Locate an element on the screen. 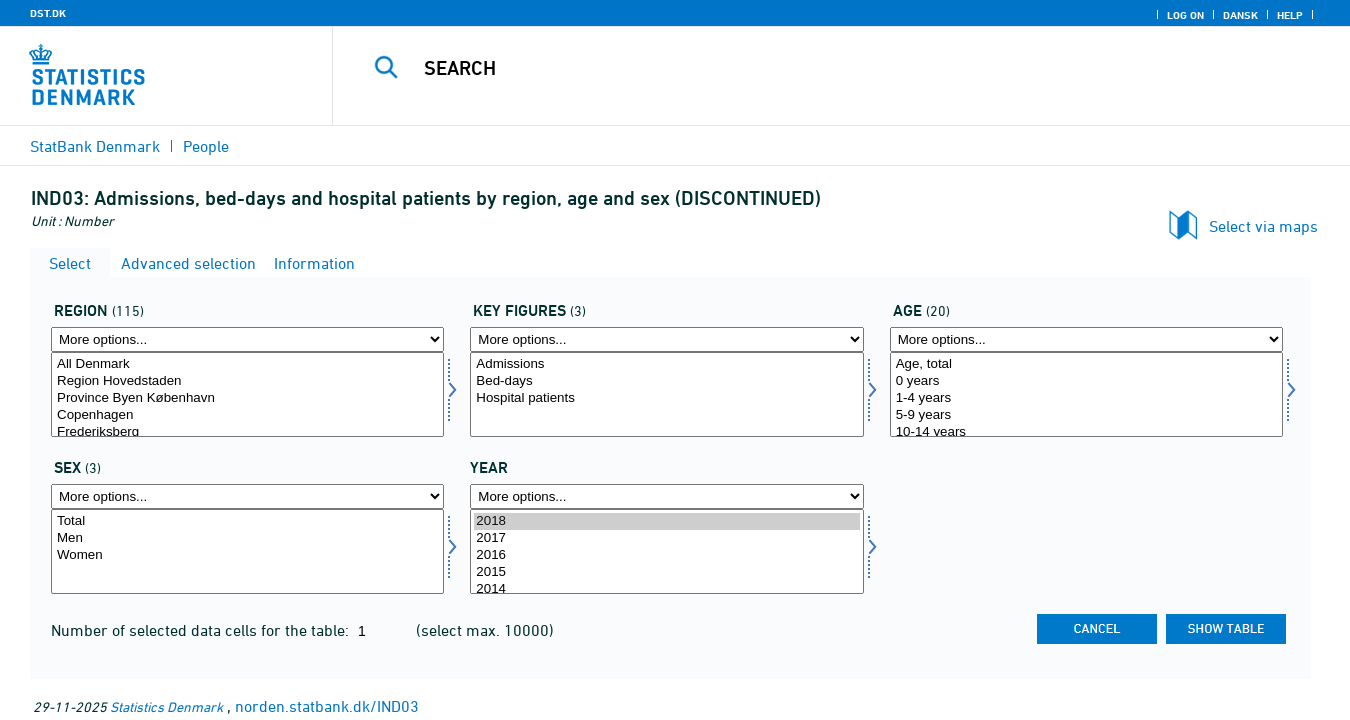 This screenshot has height=720, width=1350. 10-14 years is located at coordinates (1086, 432).